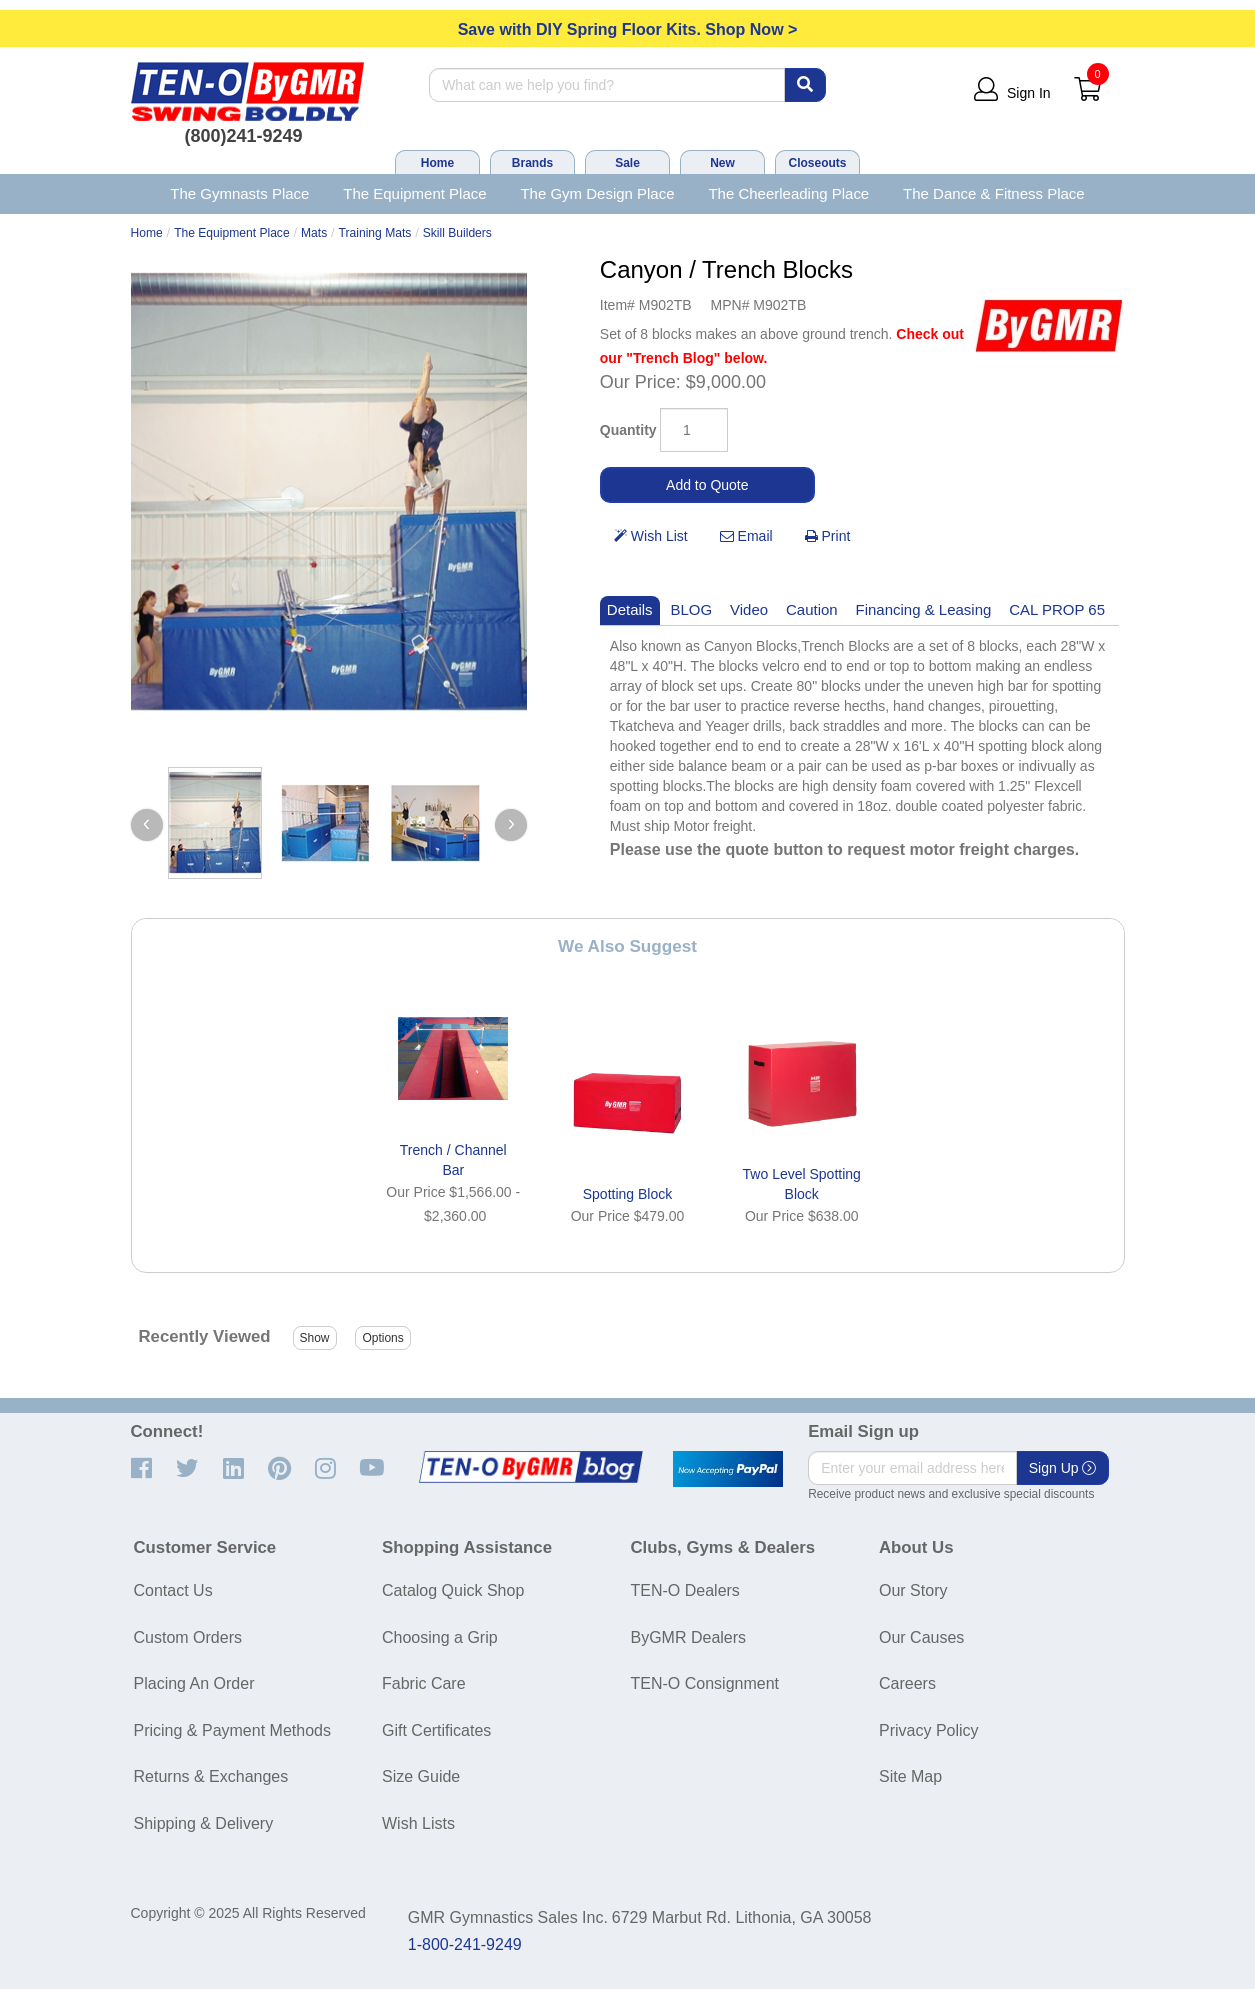  I want to click on Brands, so click(532, 163).